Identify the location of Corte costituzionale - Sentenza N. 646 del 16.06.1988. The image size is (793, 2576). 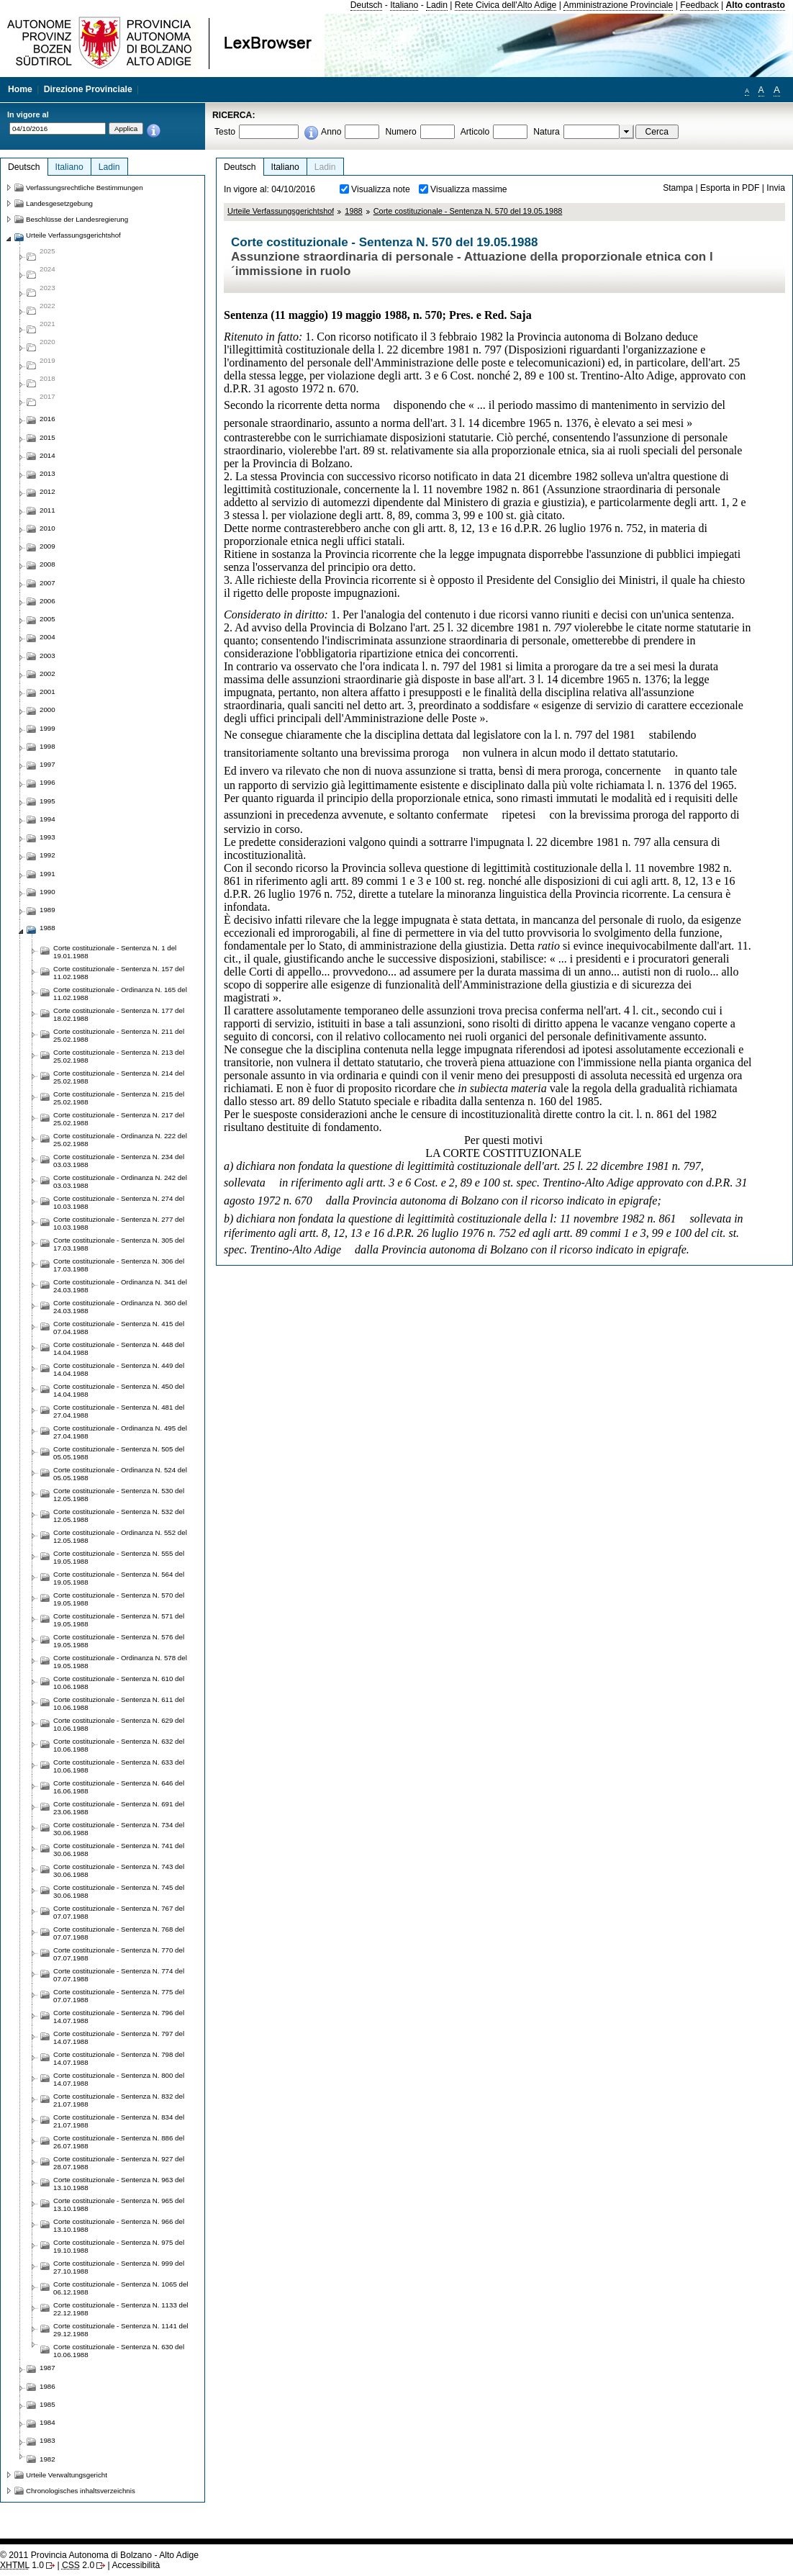
(118, 1787).